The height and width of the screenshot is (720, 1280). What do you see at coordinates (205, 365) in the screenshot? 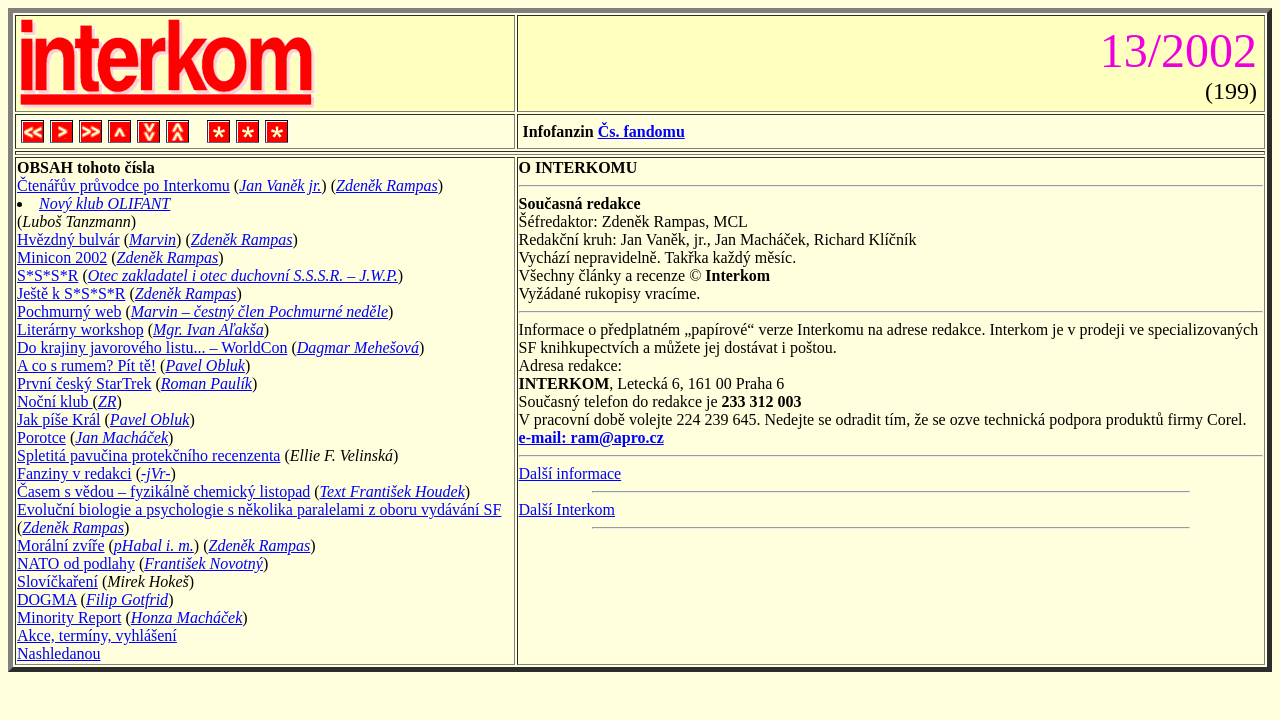
I see `Pavel Obluk` at bounding box center [205, 365].